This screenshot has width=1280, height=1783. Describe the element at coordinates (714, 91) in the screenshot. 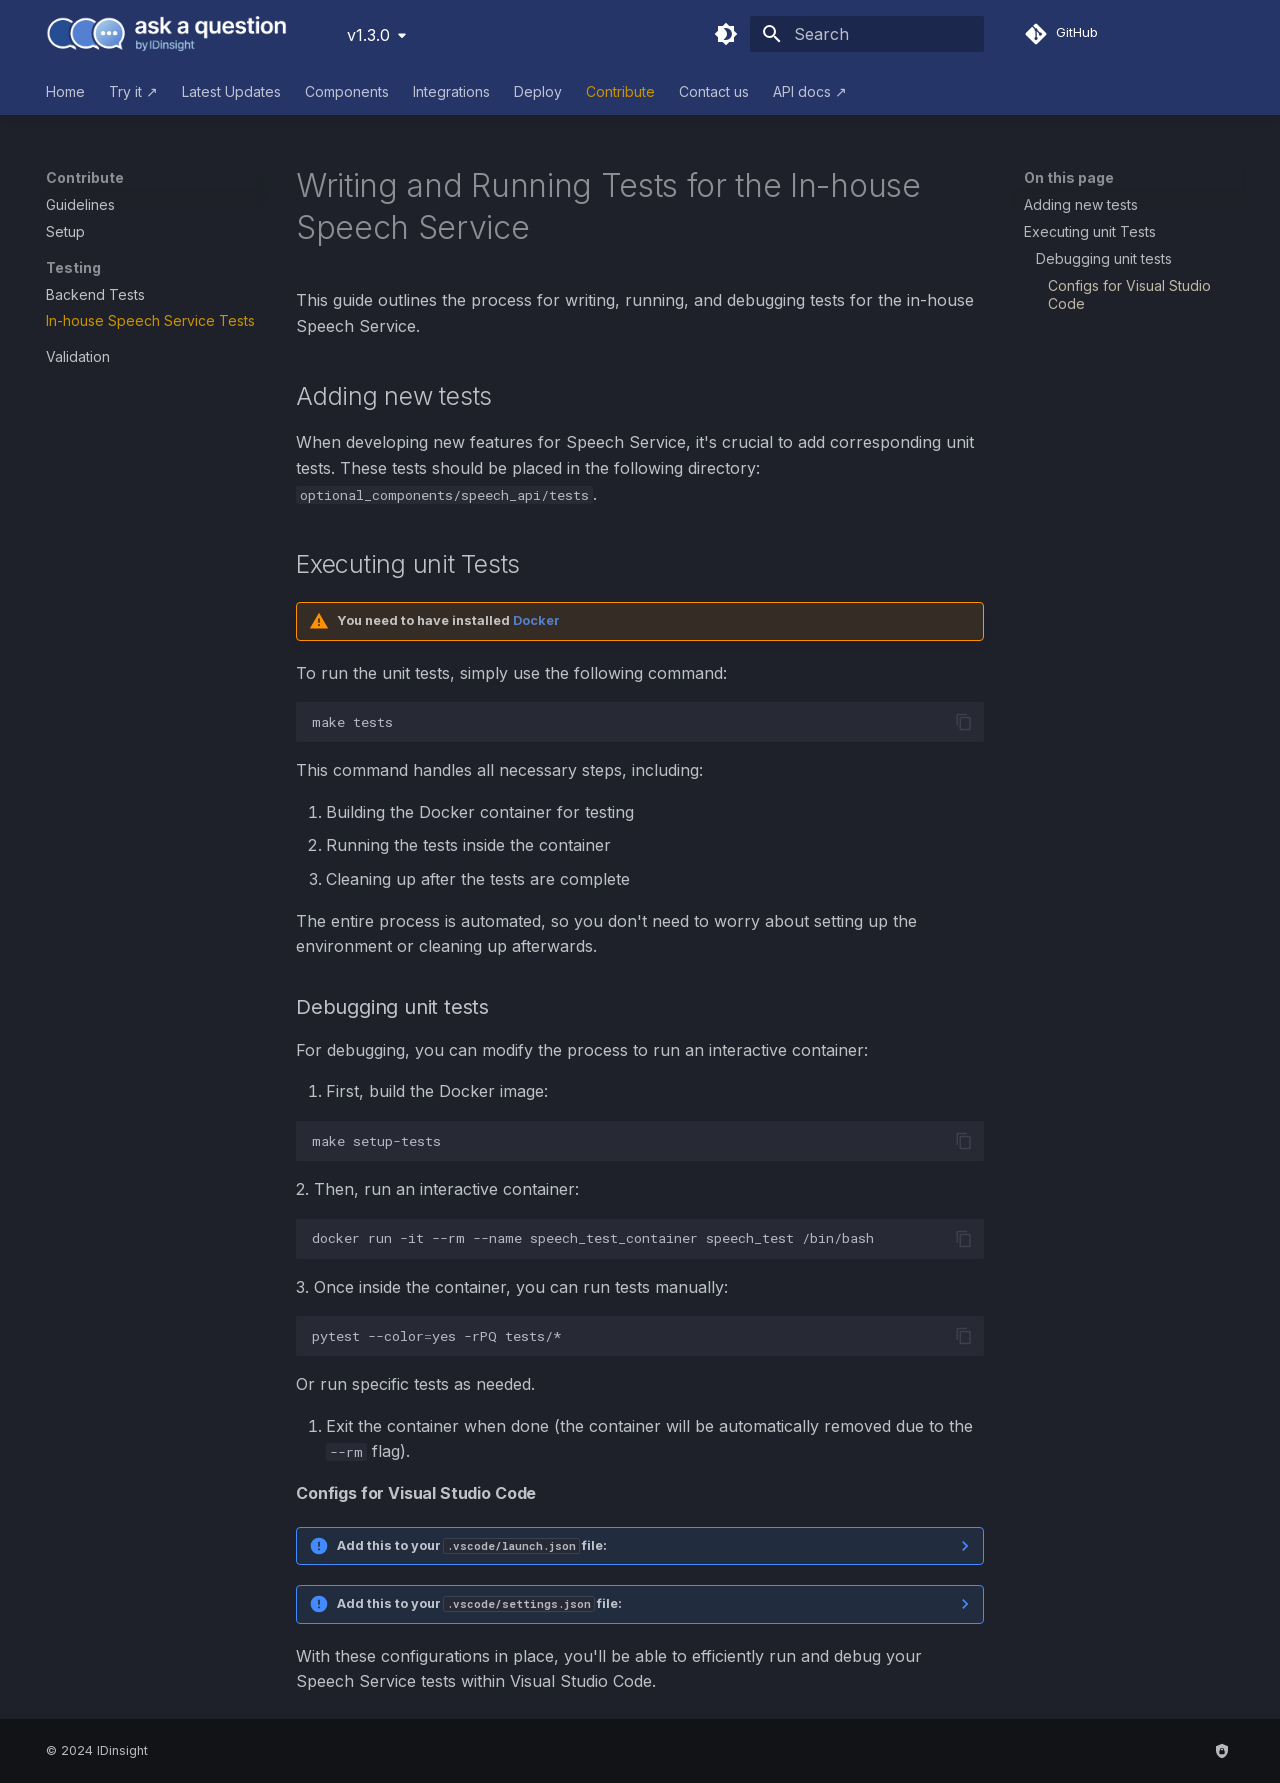

I see `Contact us` at that location.